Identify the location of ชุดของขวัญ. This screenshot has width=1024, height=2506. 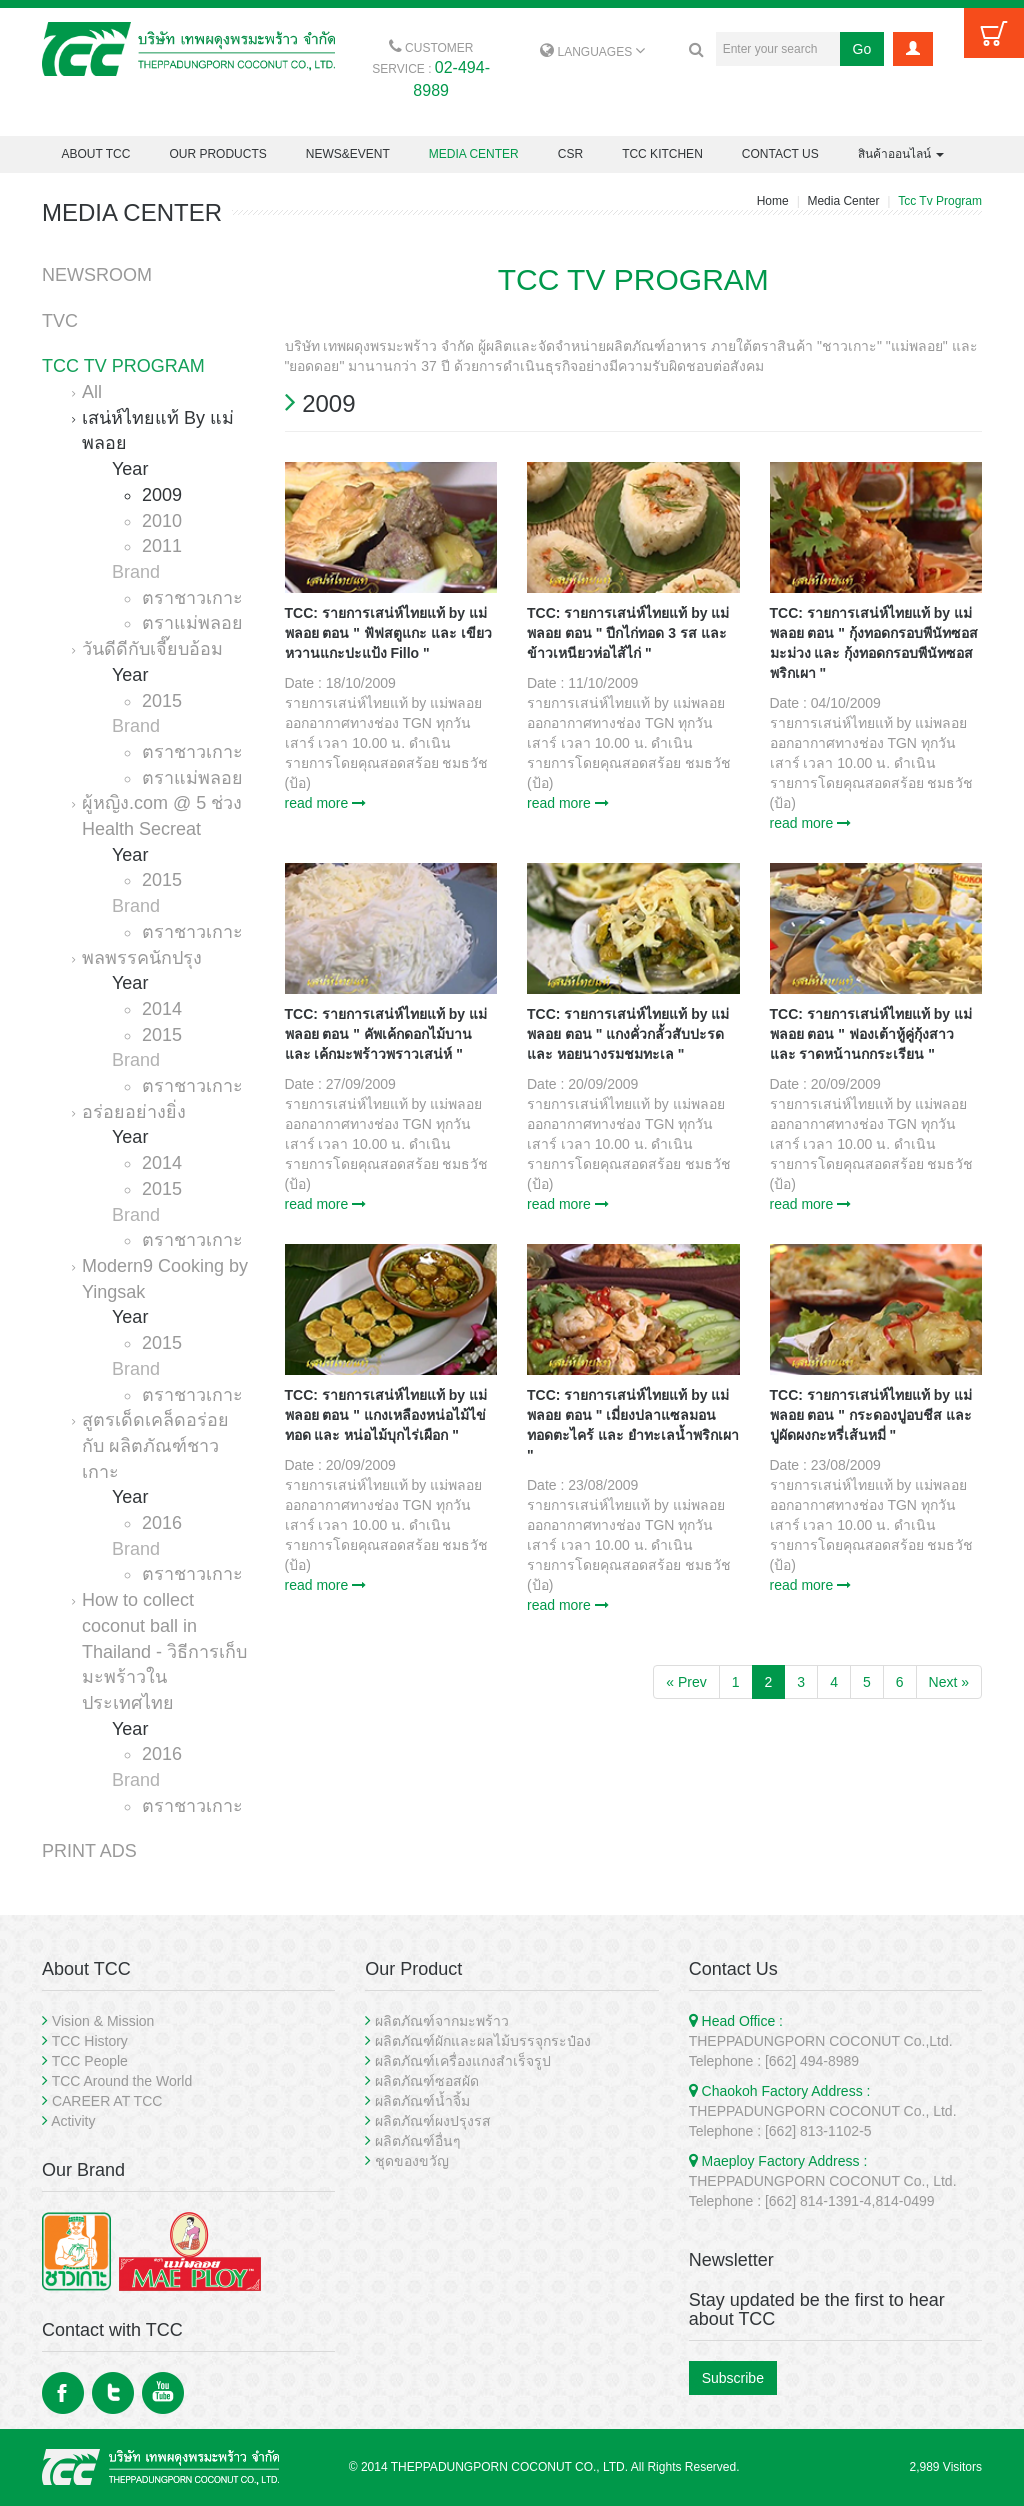
(412, 2161).